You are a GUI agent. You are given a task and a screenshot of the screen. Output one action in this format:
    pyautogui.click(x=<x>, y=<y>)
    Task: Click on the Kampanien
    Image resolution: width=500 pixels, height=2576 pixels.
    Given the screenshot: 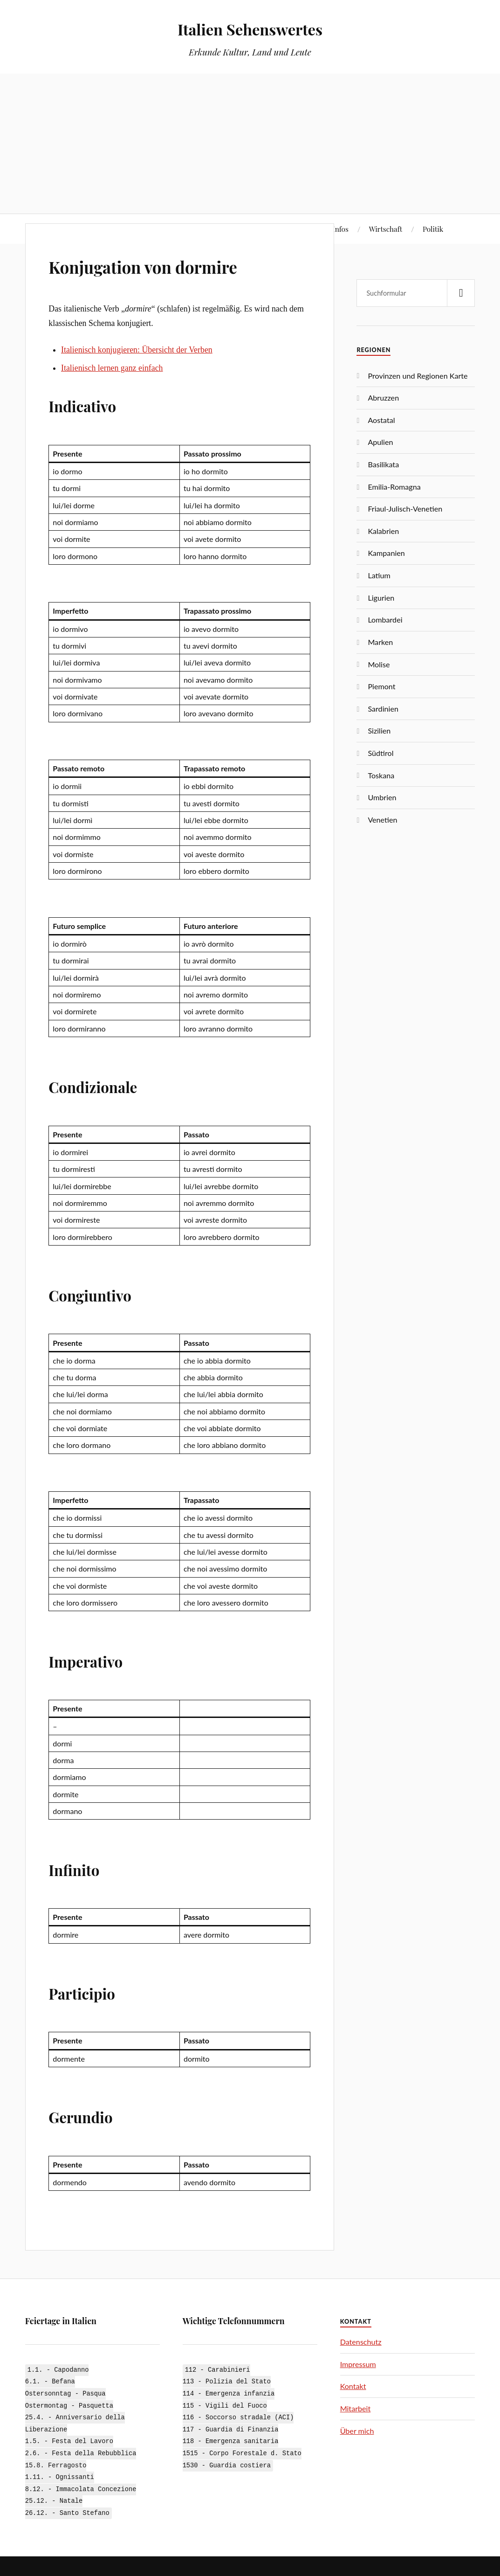 What is the action you would take?
    pyautogui.click(x=386, y=552)
    